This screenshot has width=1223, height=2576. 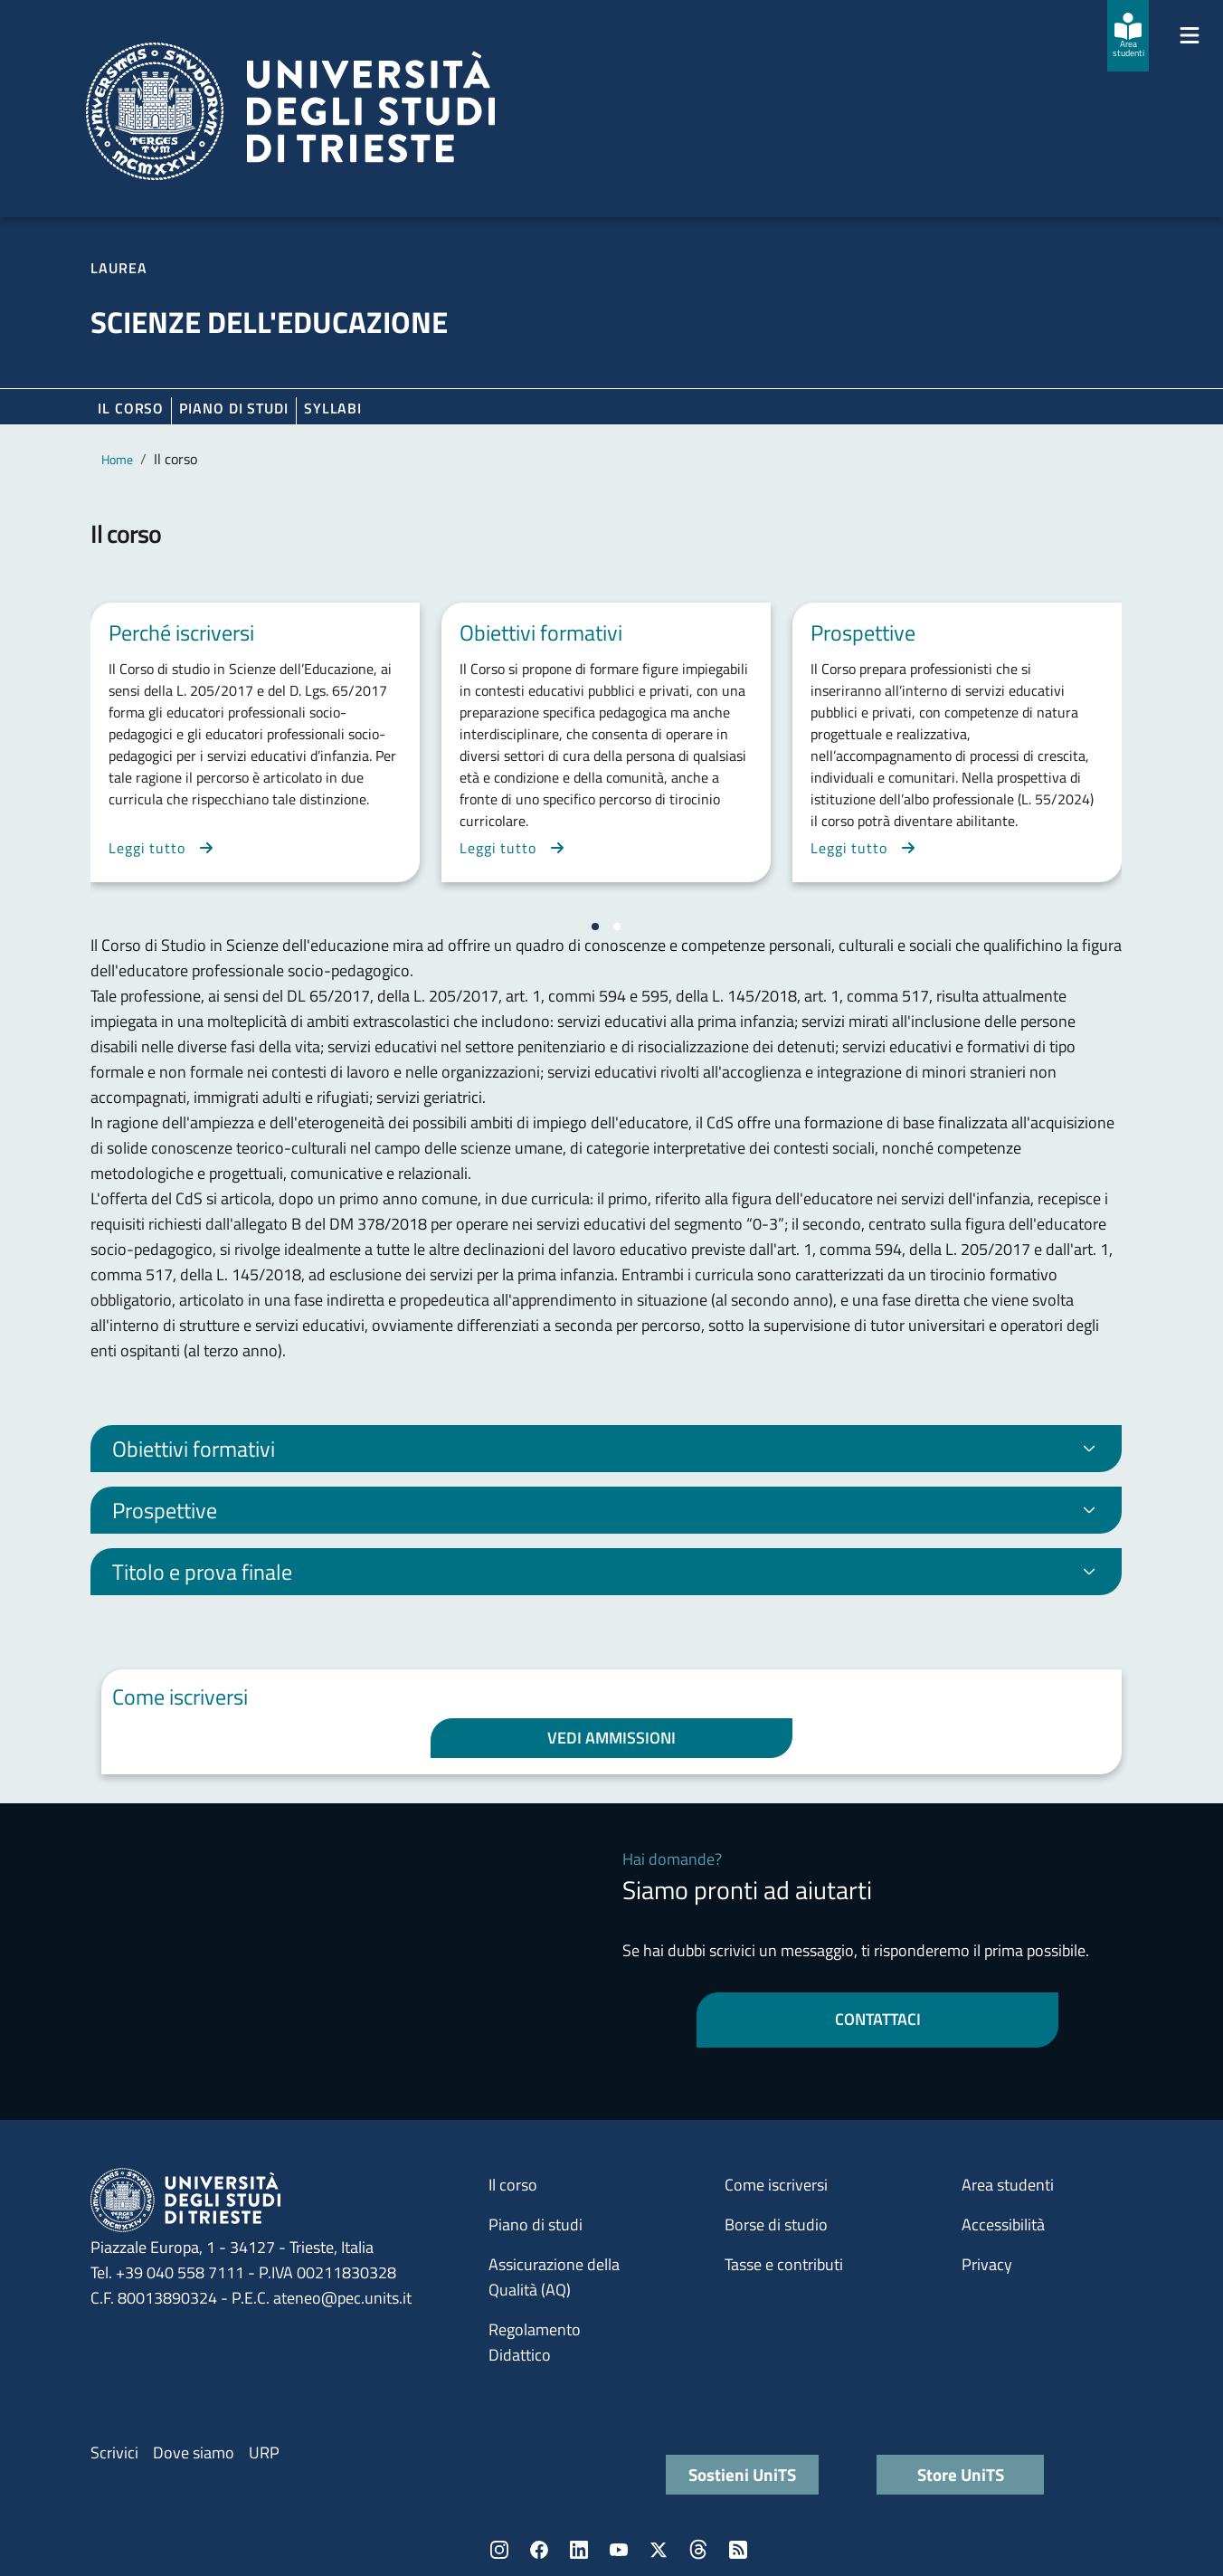 What do you see at coordinates (960, 2474) in the screenshot?
I see `Store UniTS` at bounding box center [960, 2474].